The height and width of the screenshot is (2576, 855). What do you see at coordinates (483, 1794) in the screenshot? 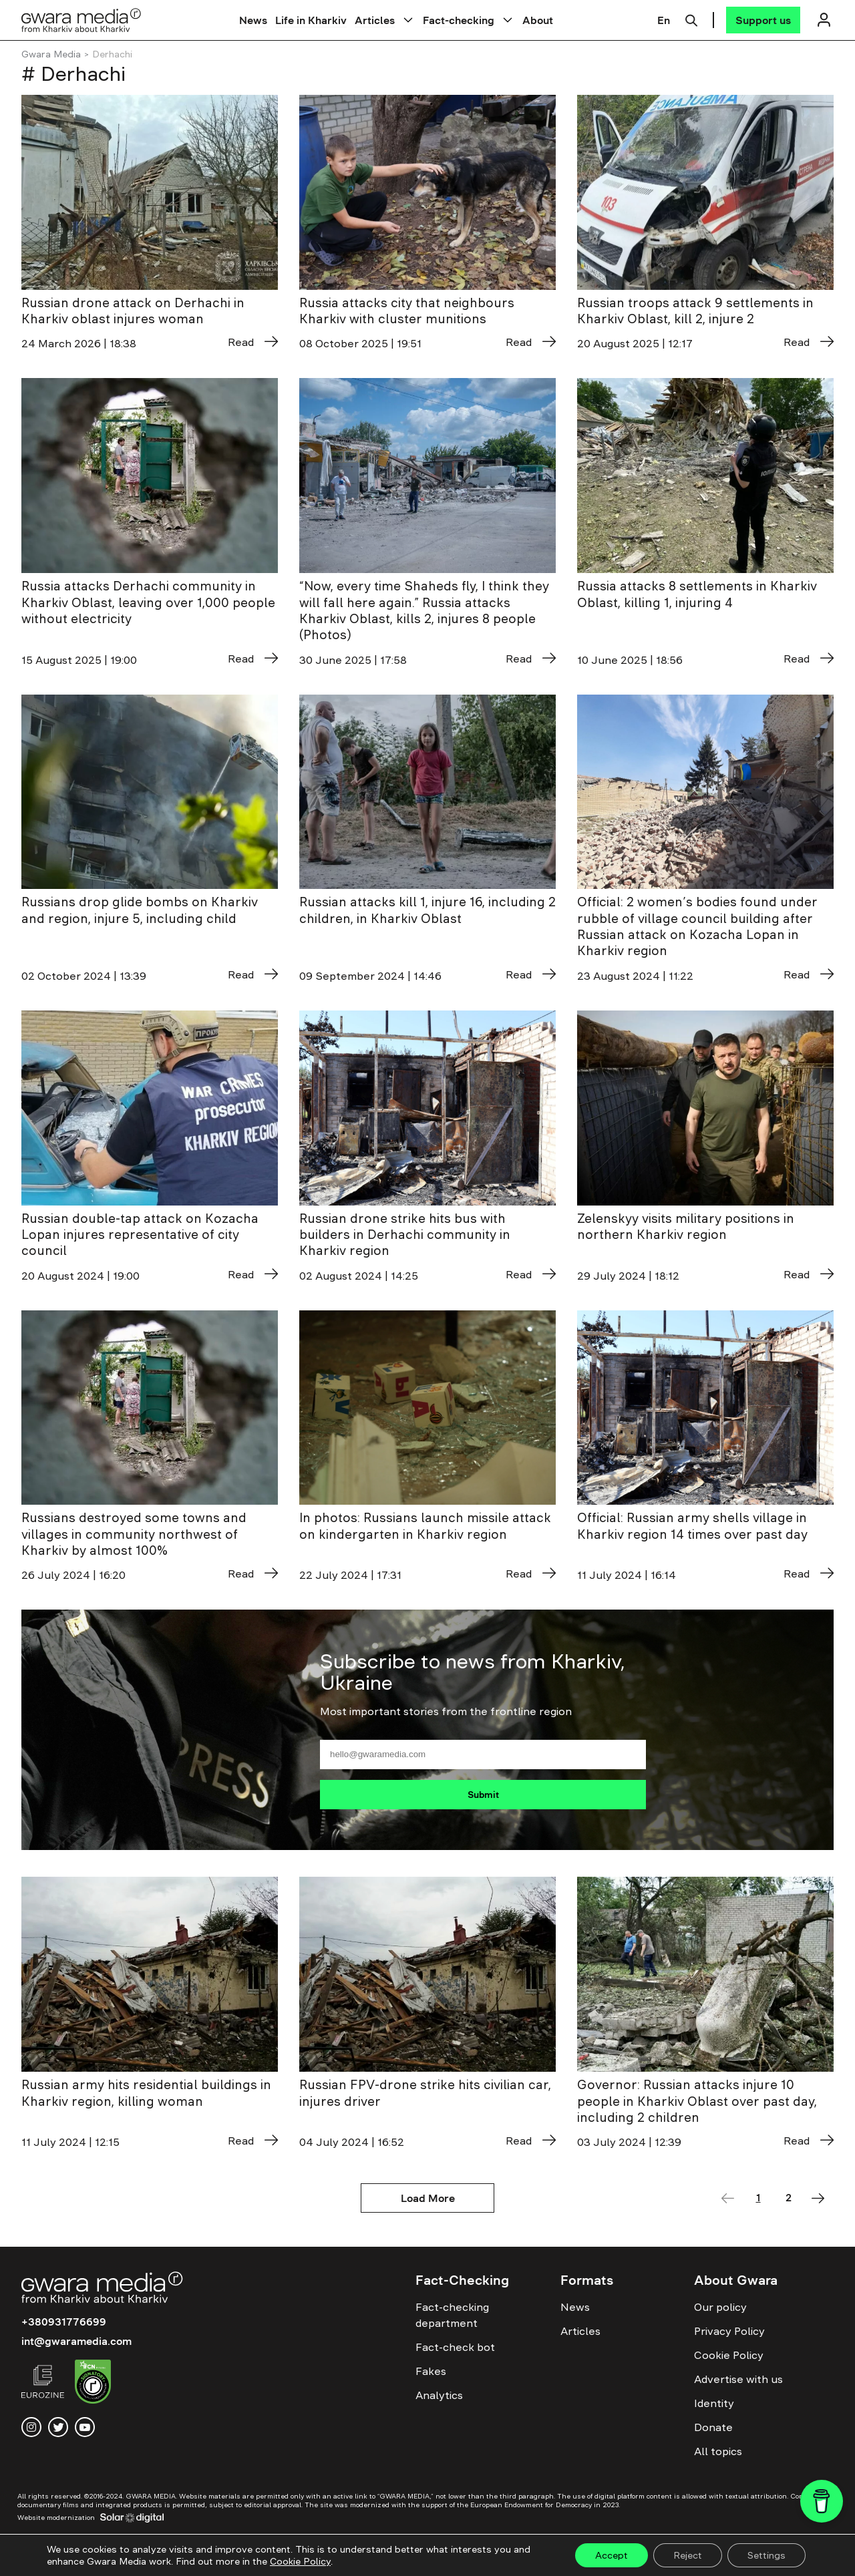
I see `Submit [Підписатися]` at bounding box center [483, 1794].